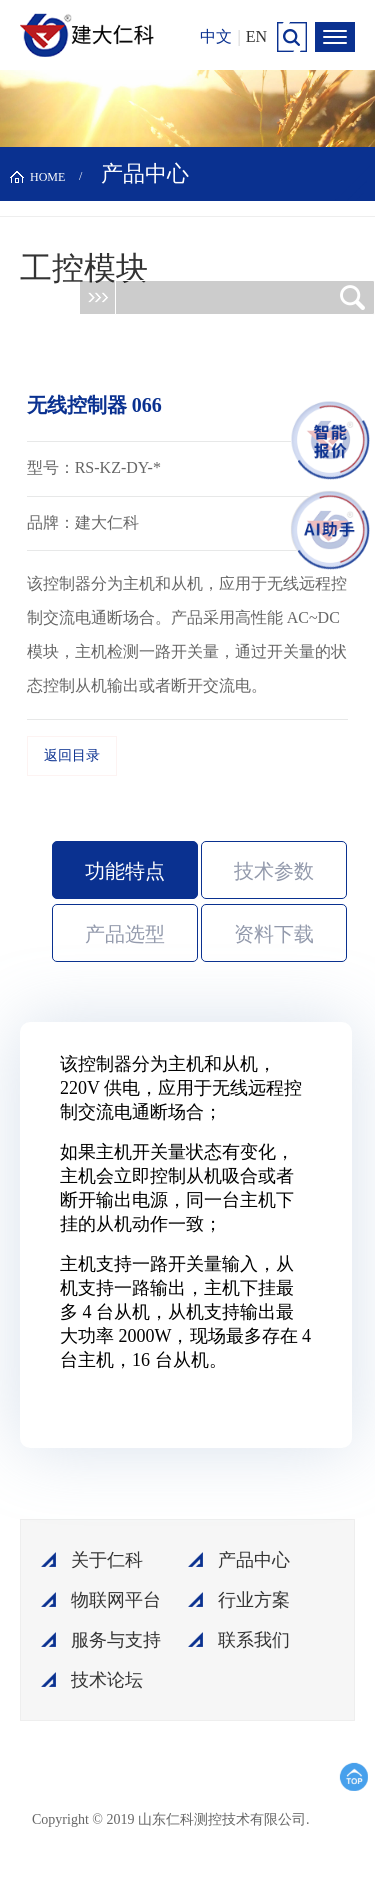 This screenshot has width=375, height=1885. Describe the element at coordinates (116, 1600) in the screenshot. I see `物联网平台` at that location.